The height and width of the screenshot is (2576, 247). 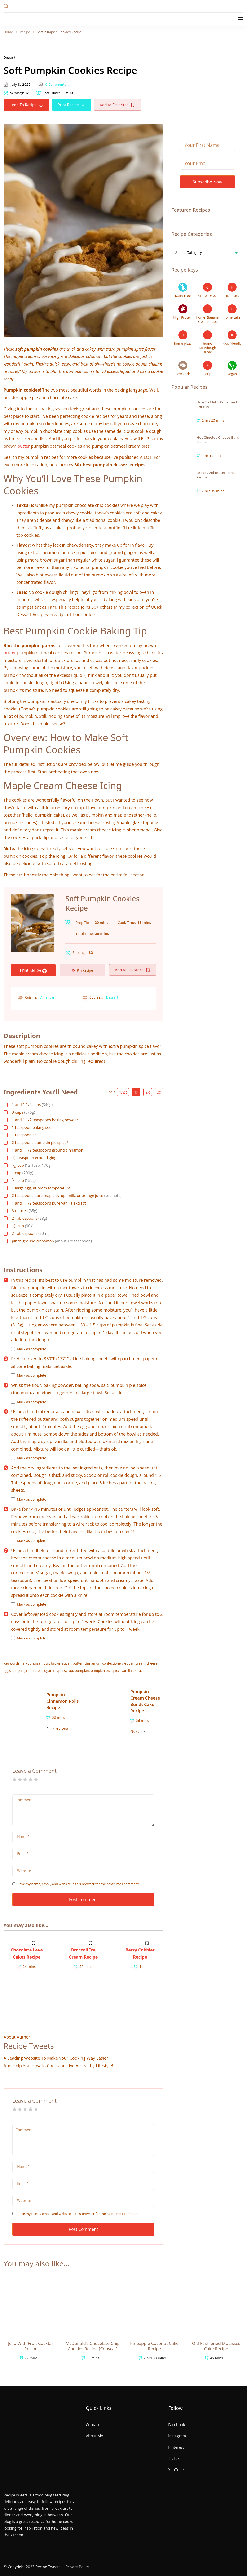 I want to click on egg, at room temperature, so click(x=41, y=1188).